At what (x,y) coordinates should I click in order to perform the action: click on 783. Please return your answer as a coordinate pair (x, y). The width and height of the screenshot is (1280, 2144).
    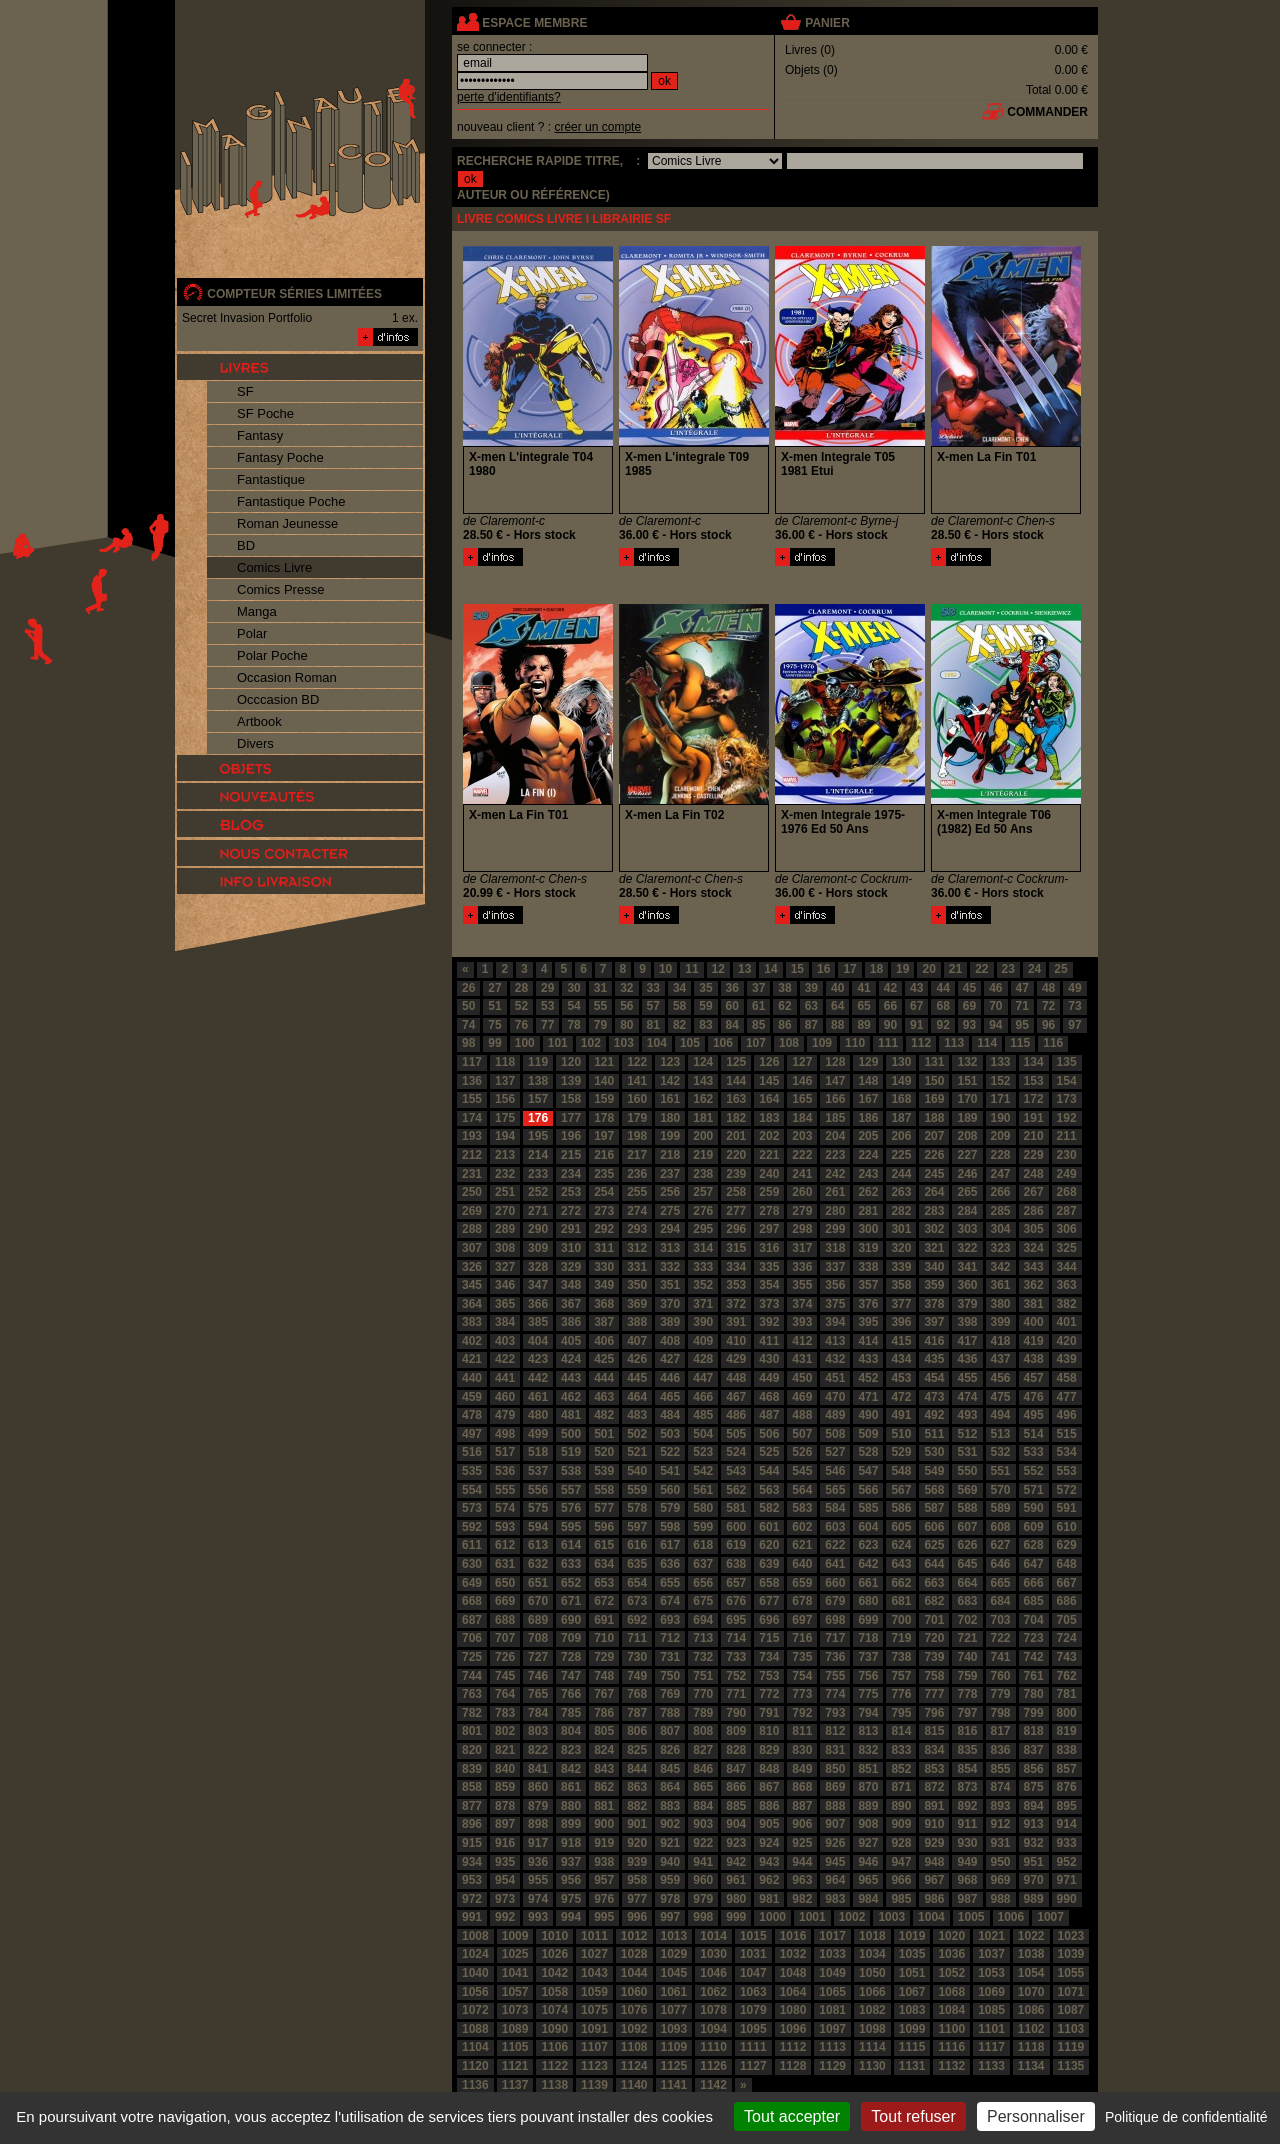
    Looking at the image, I should click on (505, 1713).